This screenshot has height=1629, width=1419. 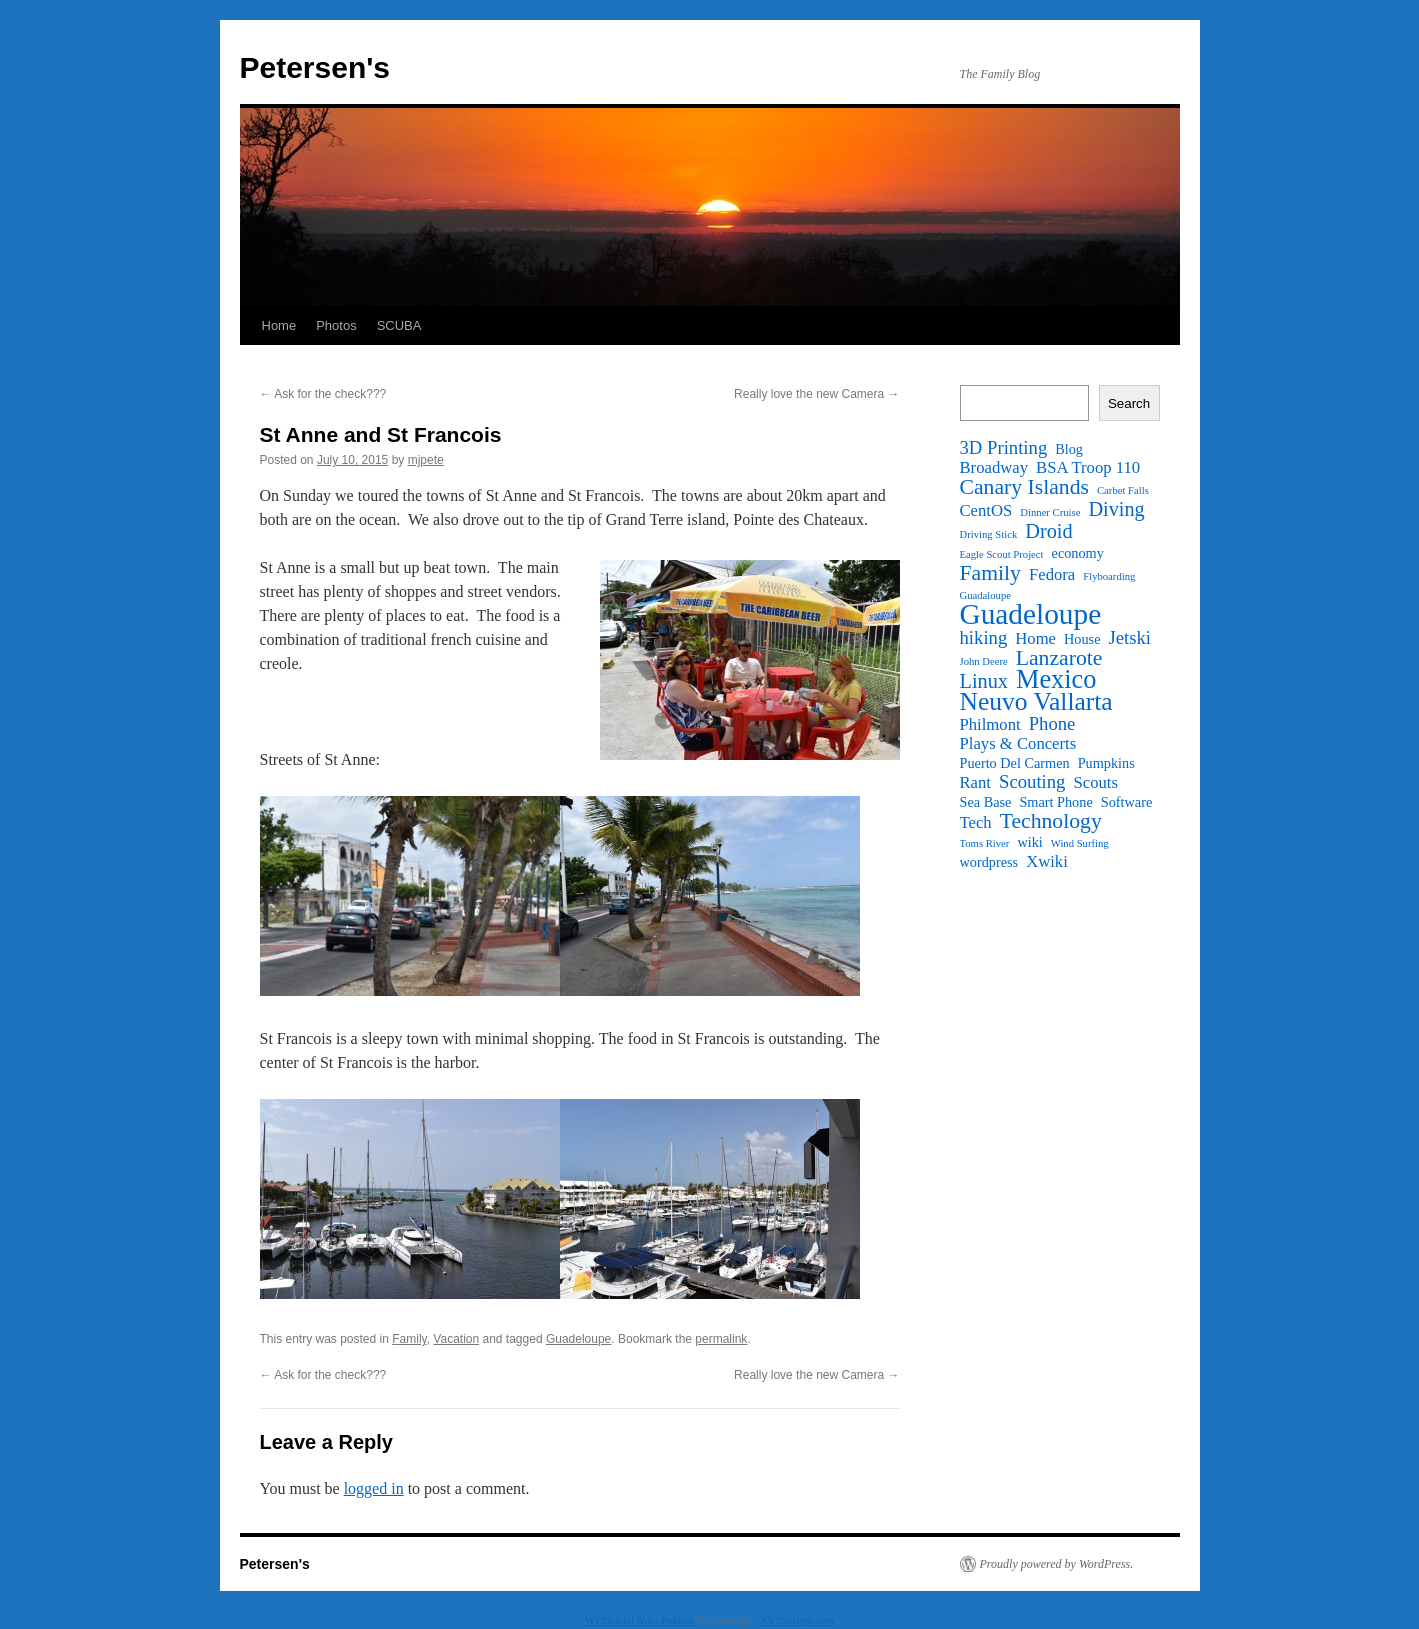 What do you see at coordinates (1129, 403) in the screenshot?
I see `Search` at bounding box center [1129, 403].